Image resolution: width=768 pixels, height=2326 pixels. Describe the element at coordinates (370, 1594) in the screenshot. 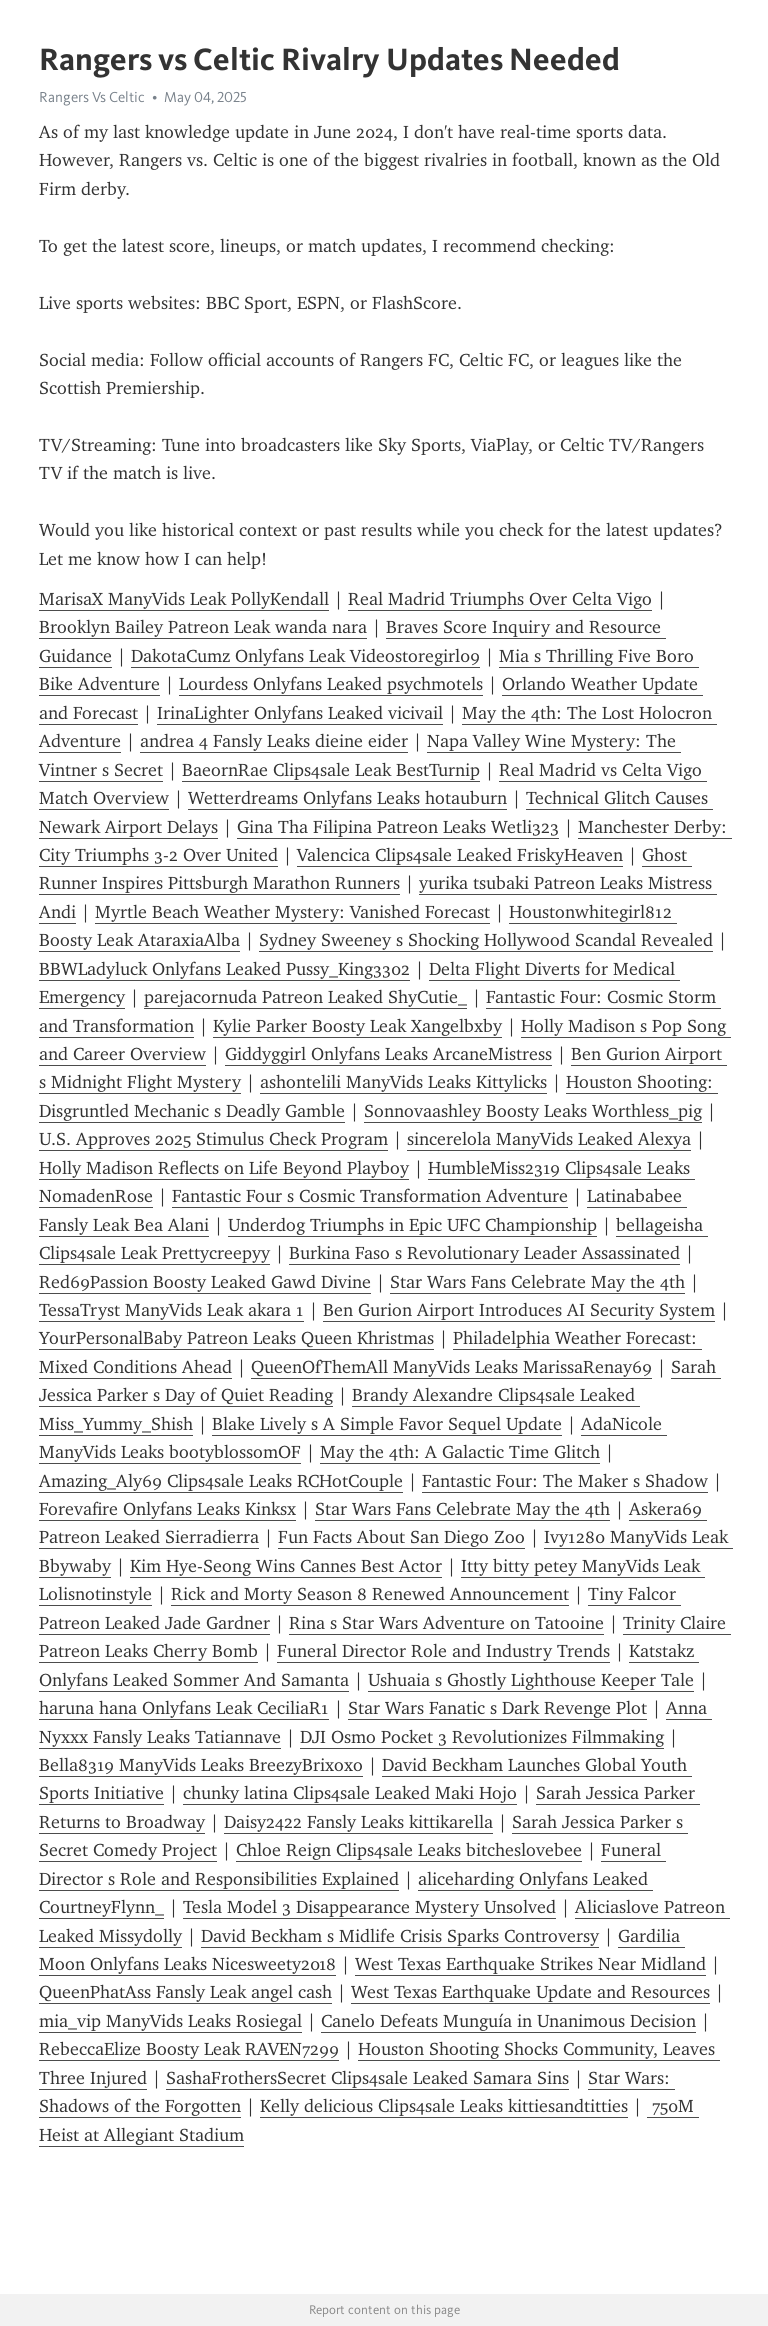

I see `Rick and Morty Season 8 Renewed Announcement` at that location.